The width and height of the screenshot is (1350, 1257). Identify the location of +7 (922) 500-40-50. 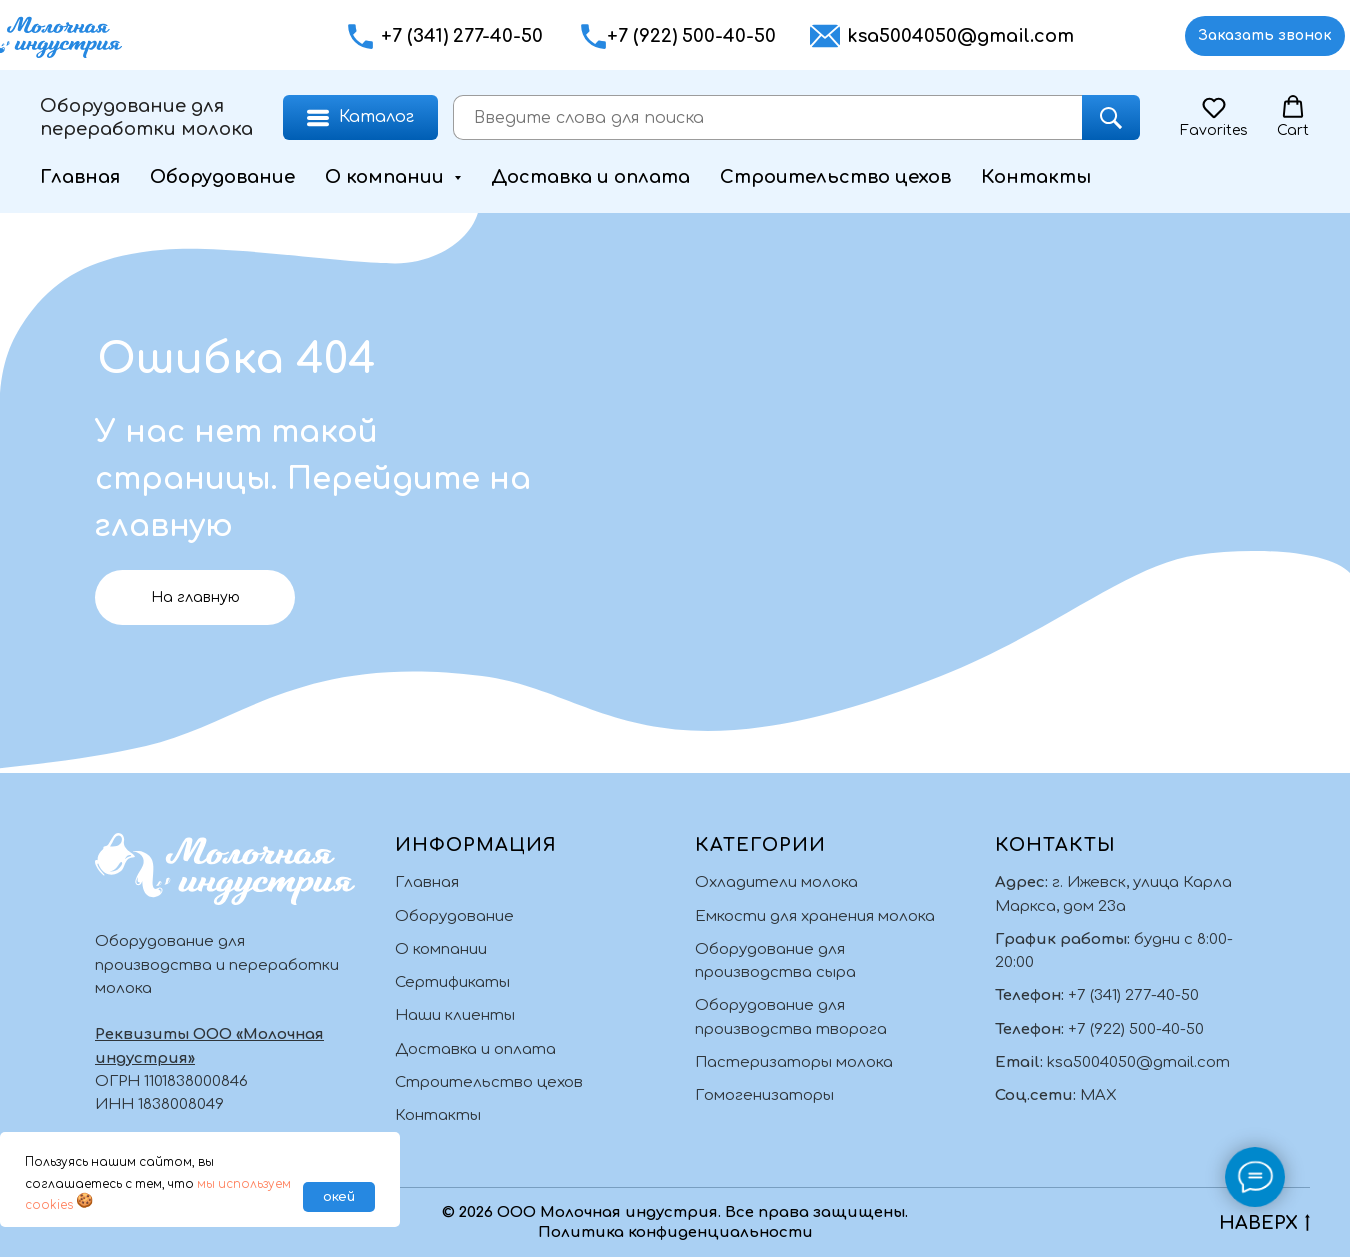
(691, 36).